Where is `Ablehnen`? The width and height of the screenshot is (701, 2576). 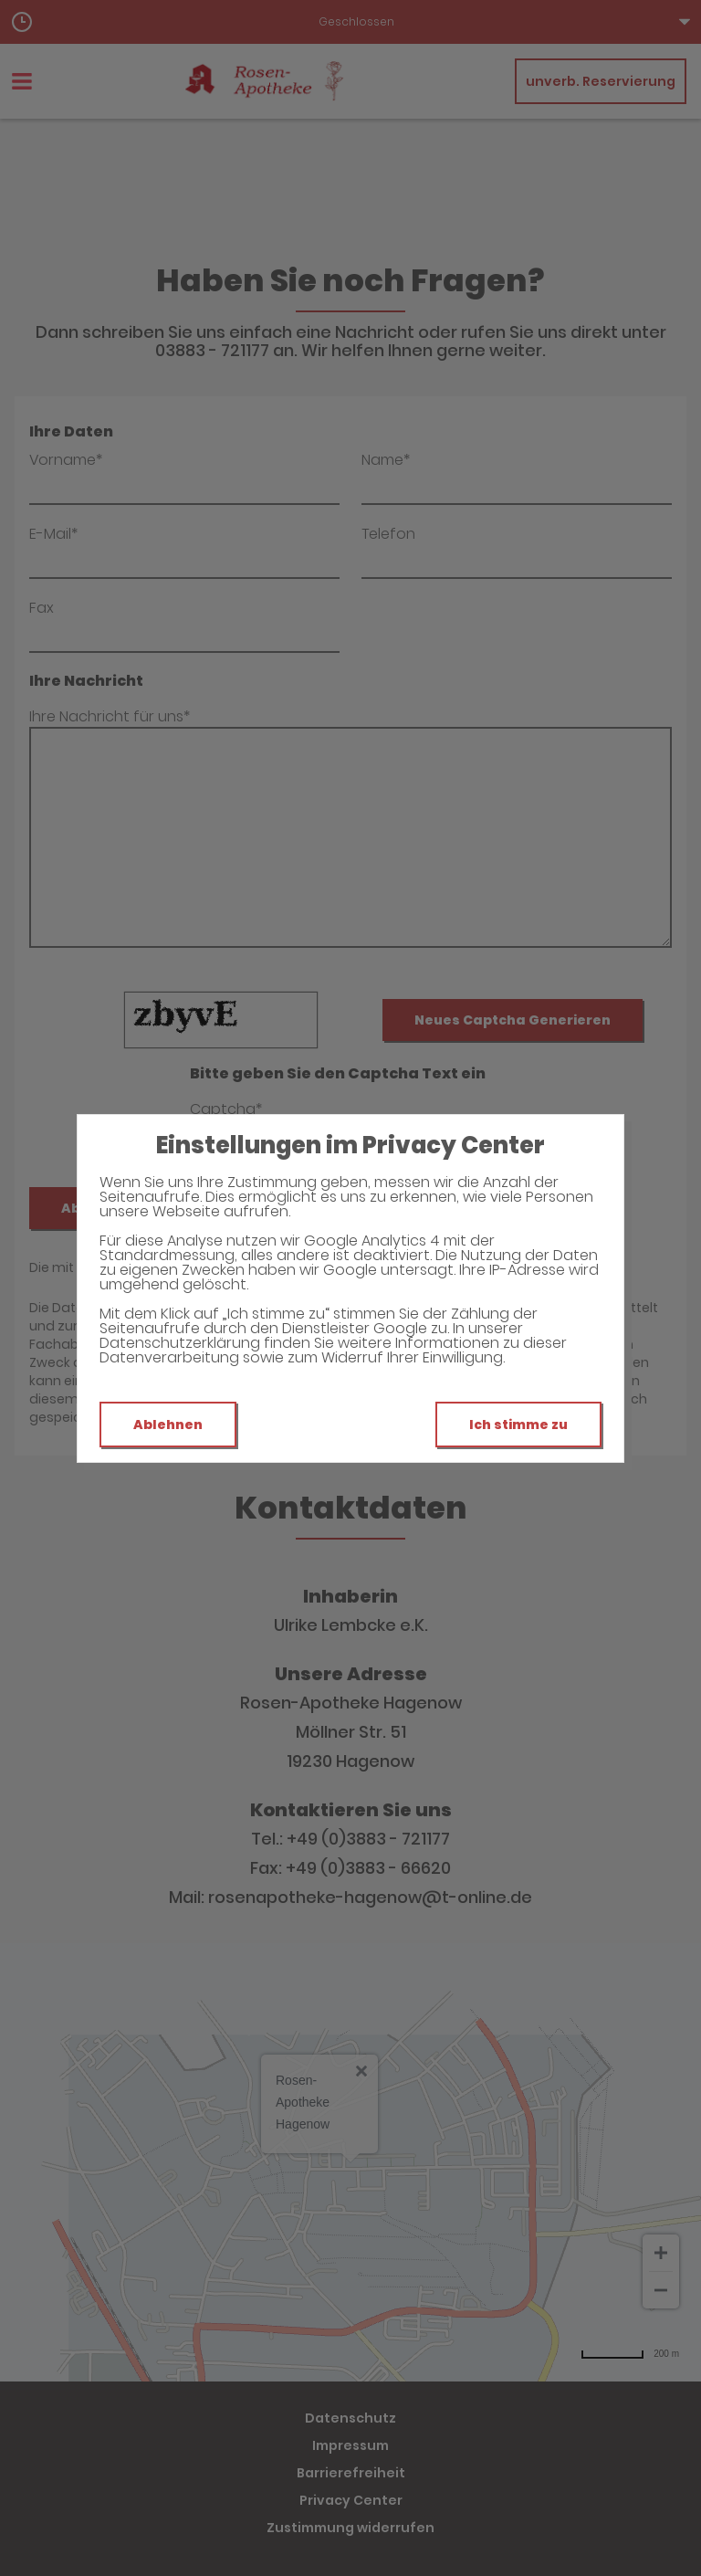 Ablehnen is located at coordinates (168, 1424).